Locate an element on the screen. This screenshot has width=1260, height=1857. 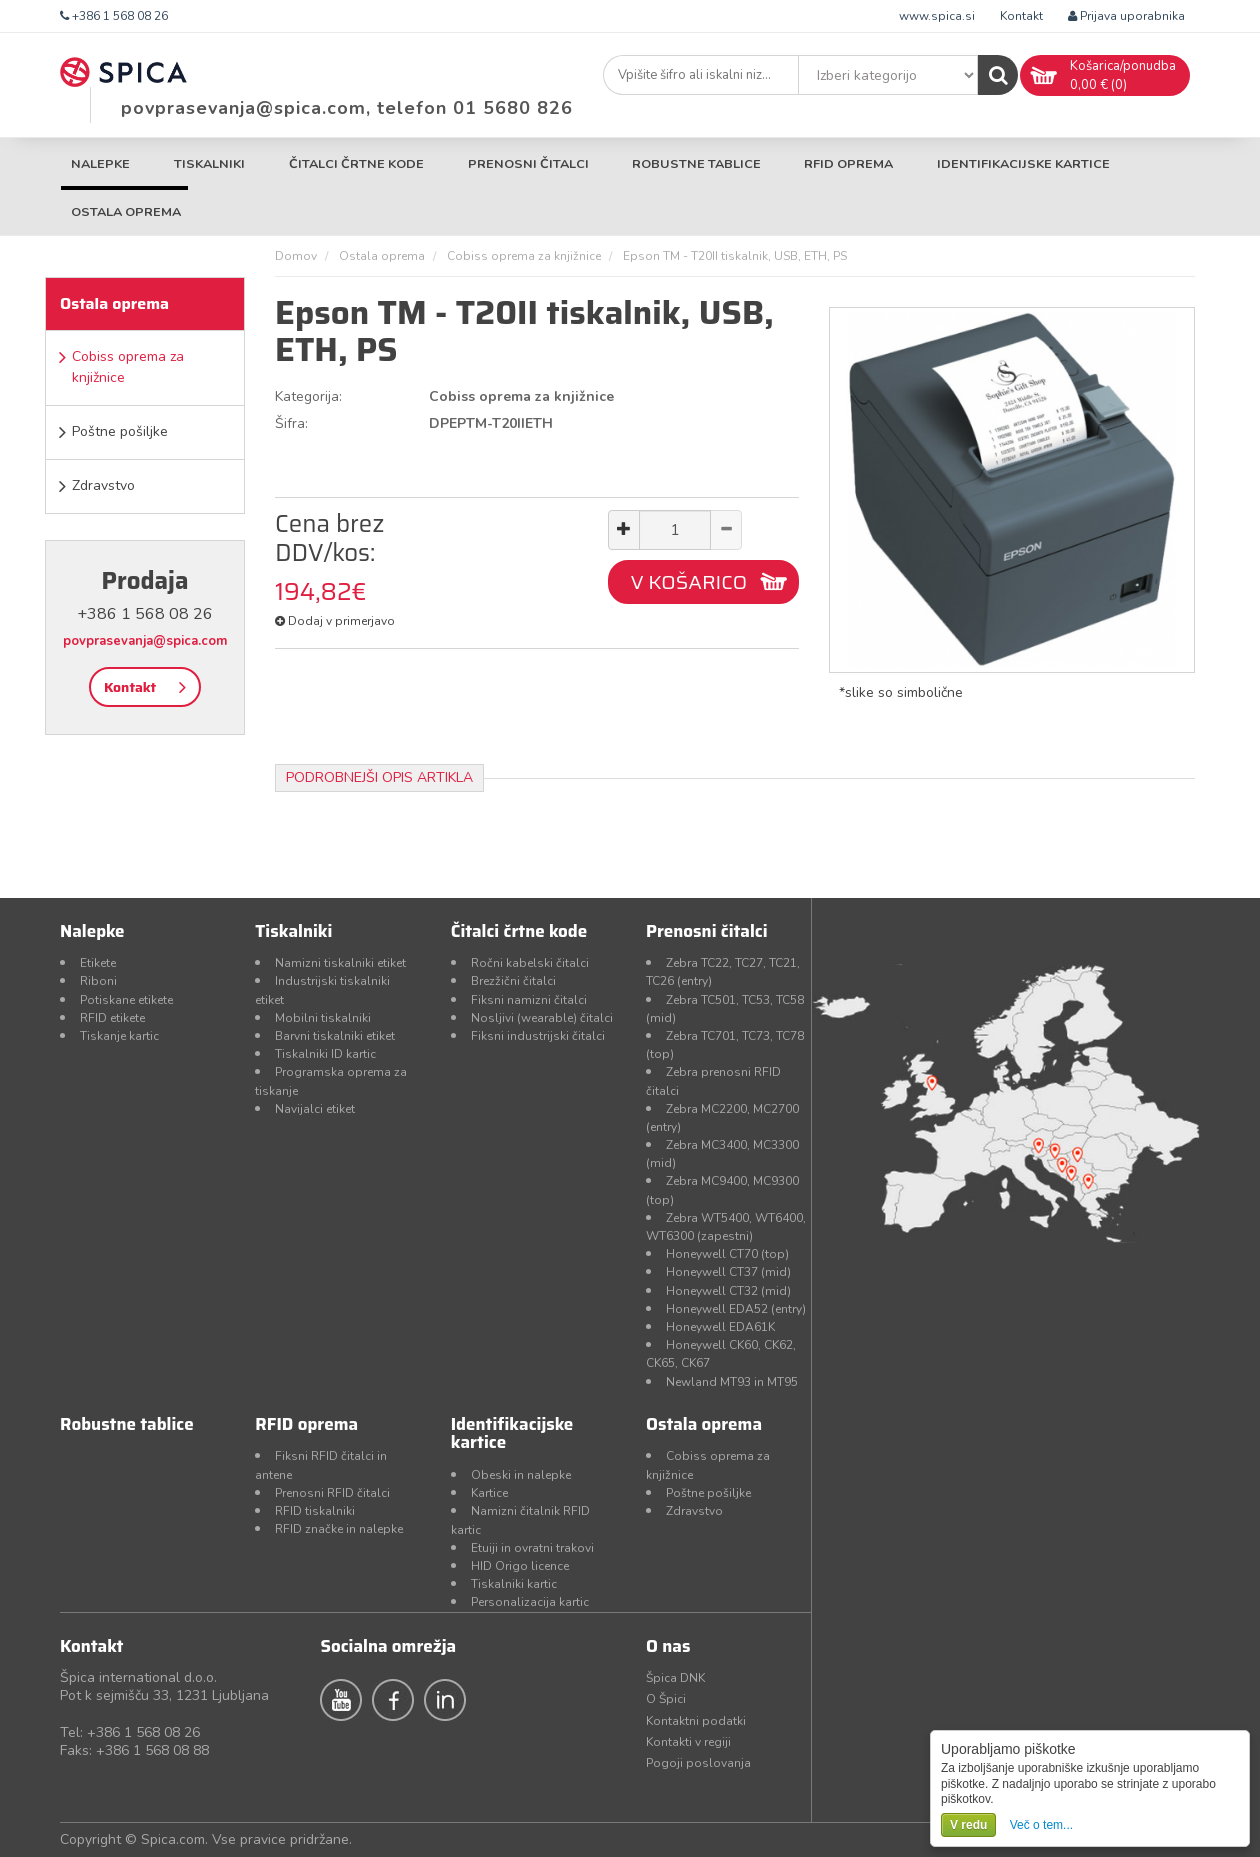
Honeywell CT37 (mid) is located at coordinates (728, 1272).